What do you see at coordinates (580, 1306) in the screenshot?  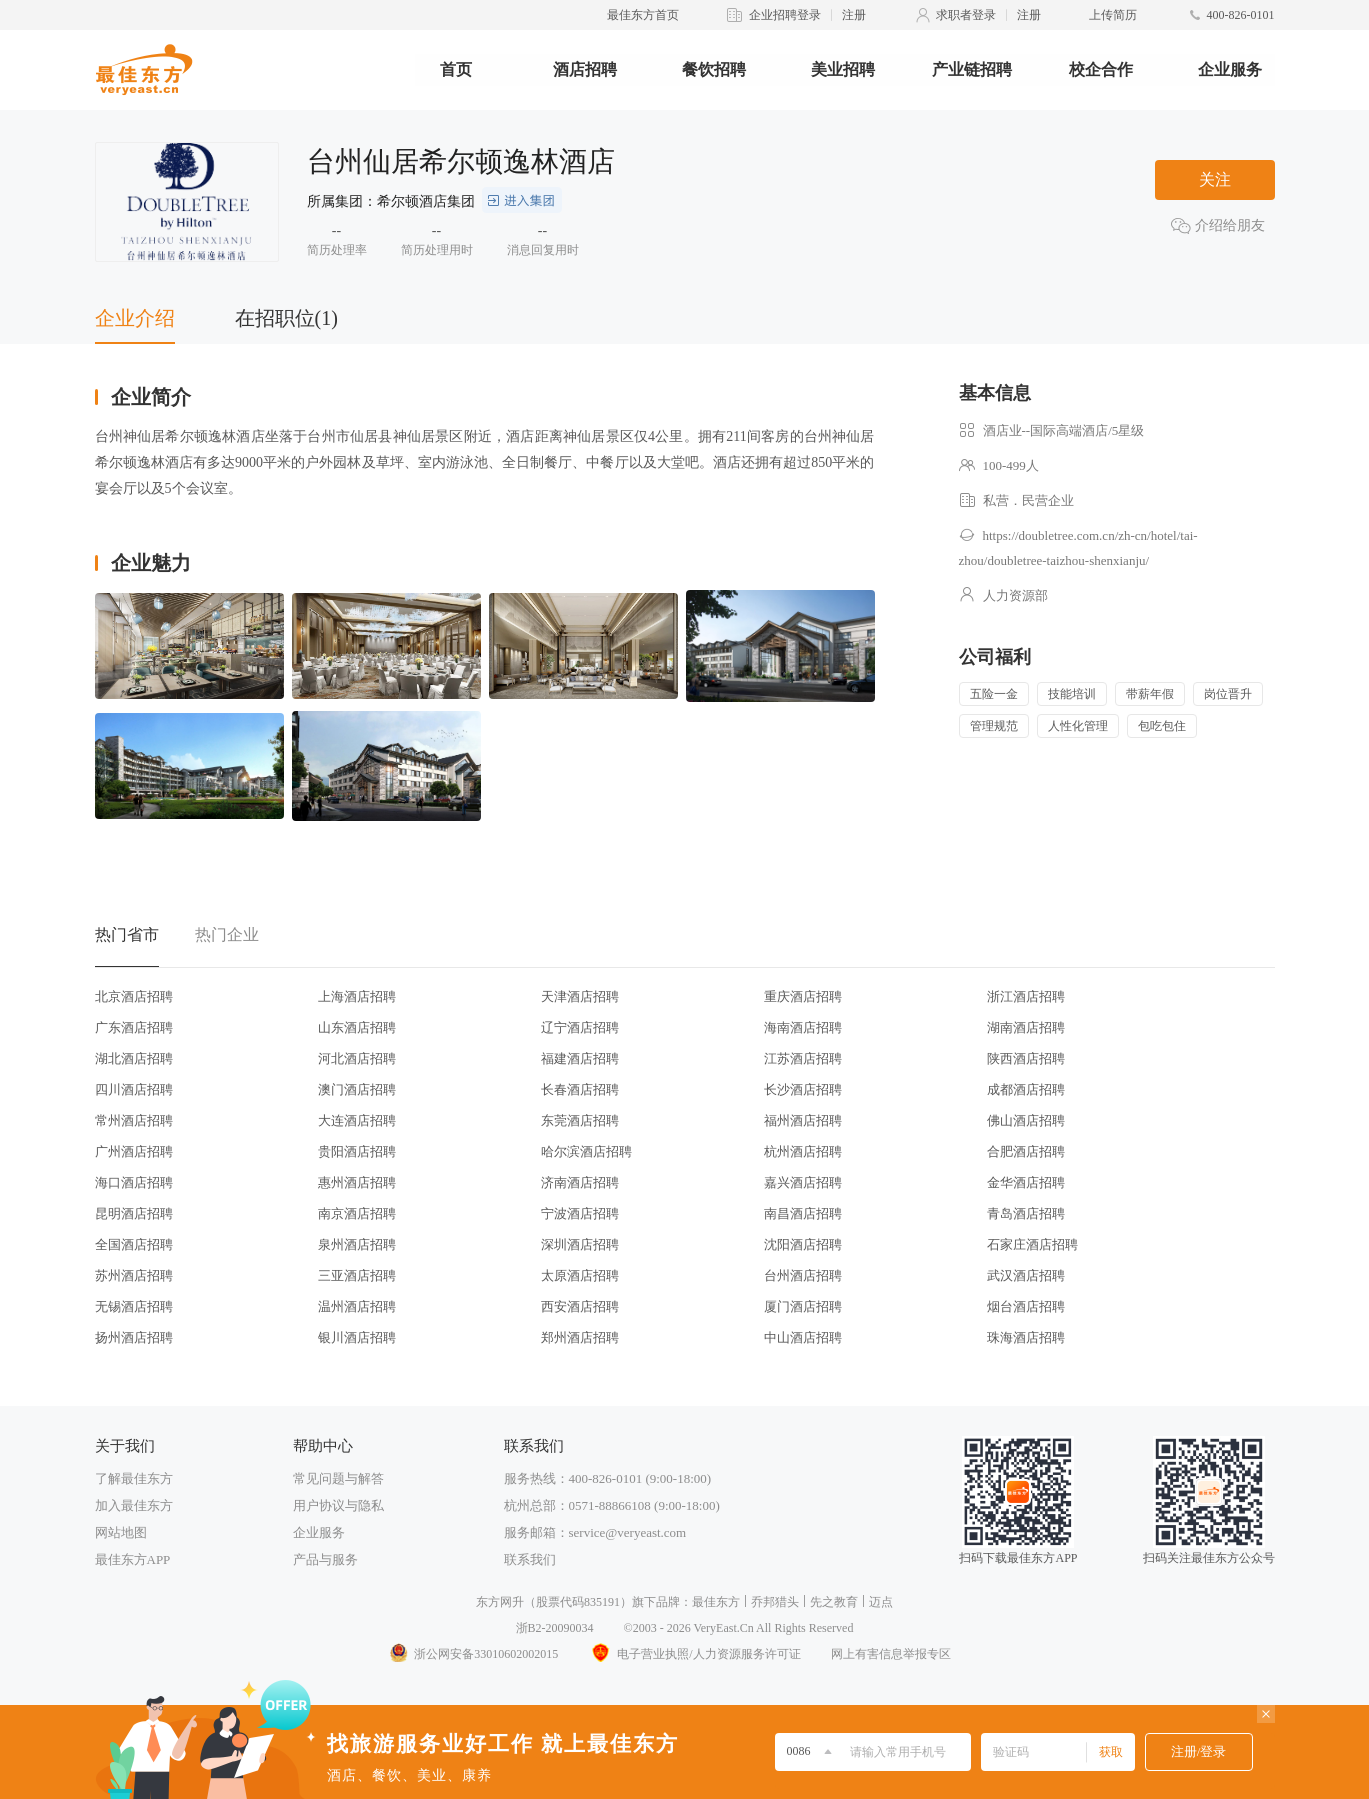 I see `西安酒店招聘` at bounding box center [580, 1306].